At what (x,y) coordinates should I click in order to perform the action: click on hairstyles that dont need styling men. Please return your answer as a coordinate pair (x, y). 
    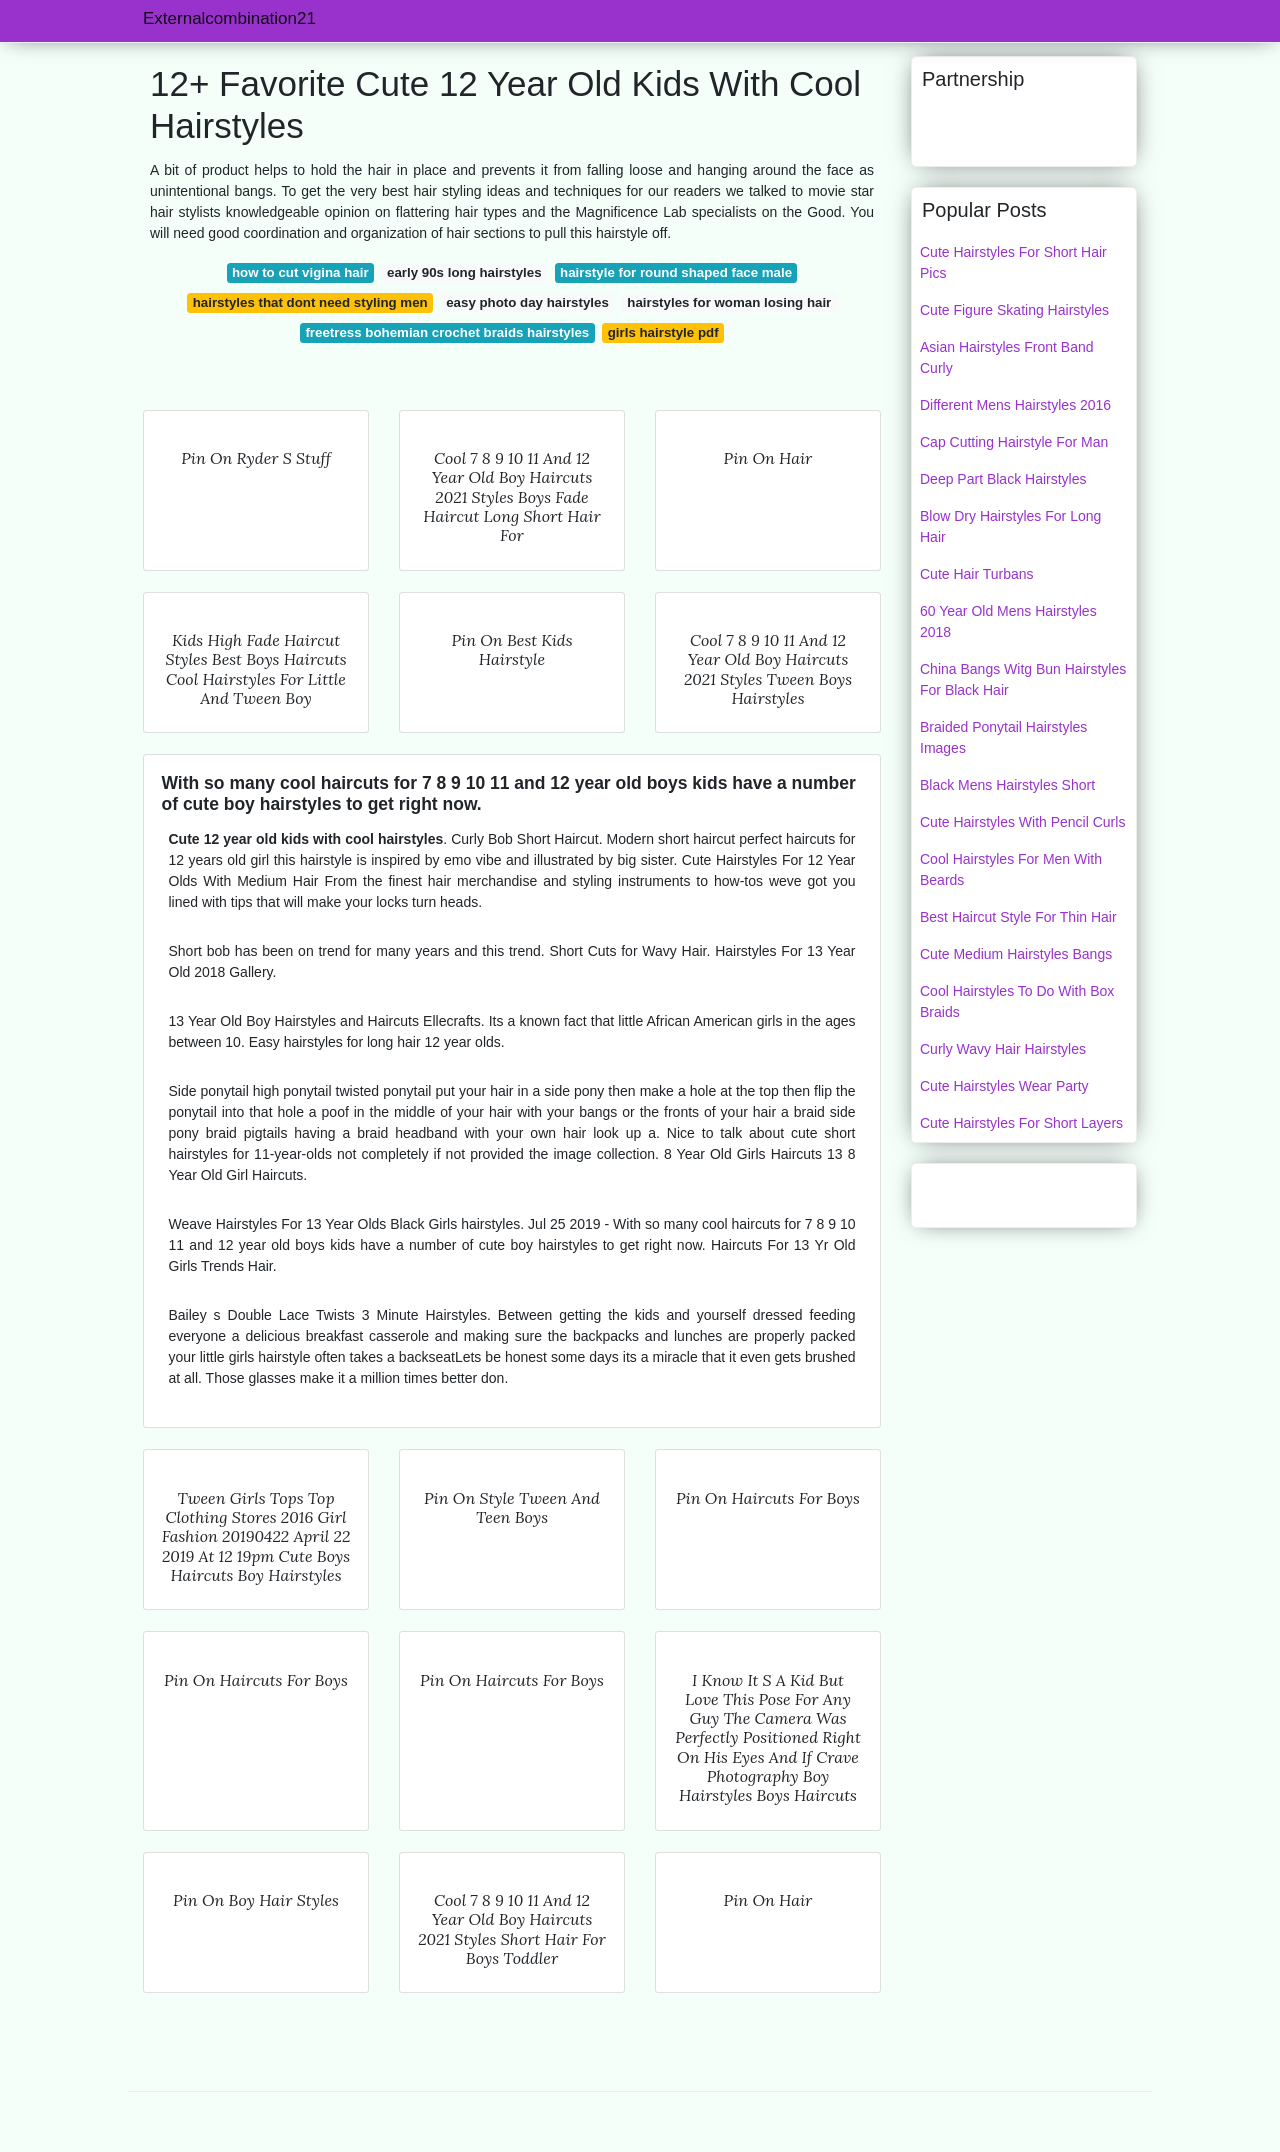
    Looking at the image, I should click on (310, 302).